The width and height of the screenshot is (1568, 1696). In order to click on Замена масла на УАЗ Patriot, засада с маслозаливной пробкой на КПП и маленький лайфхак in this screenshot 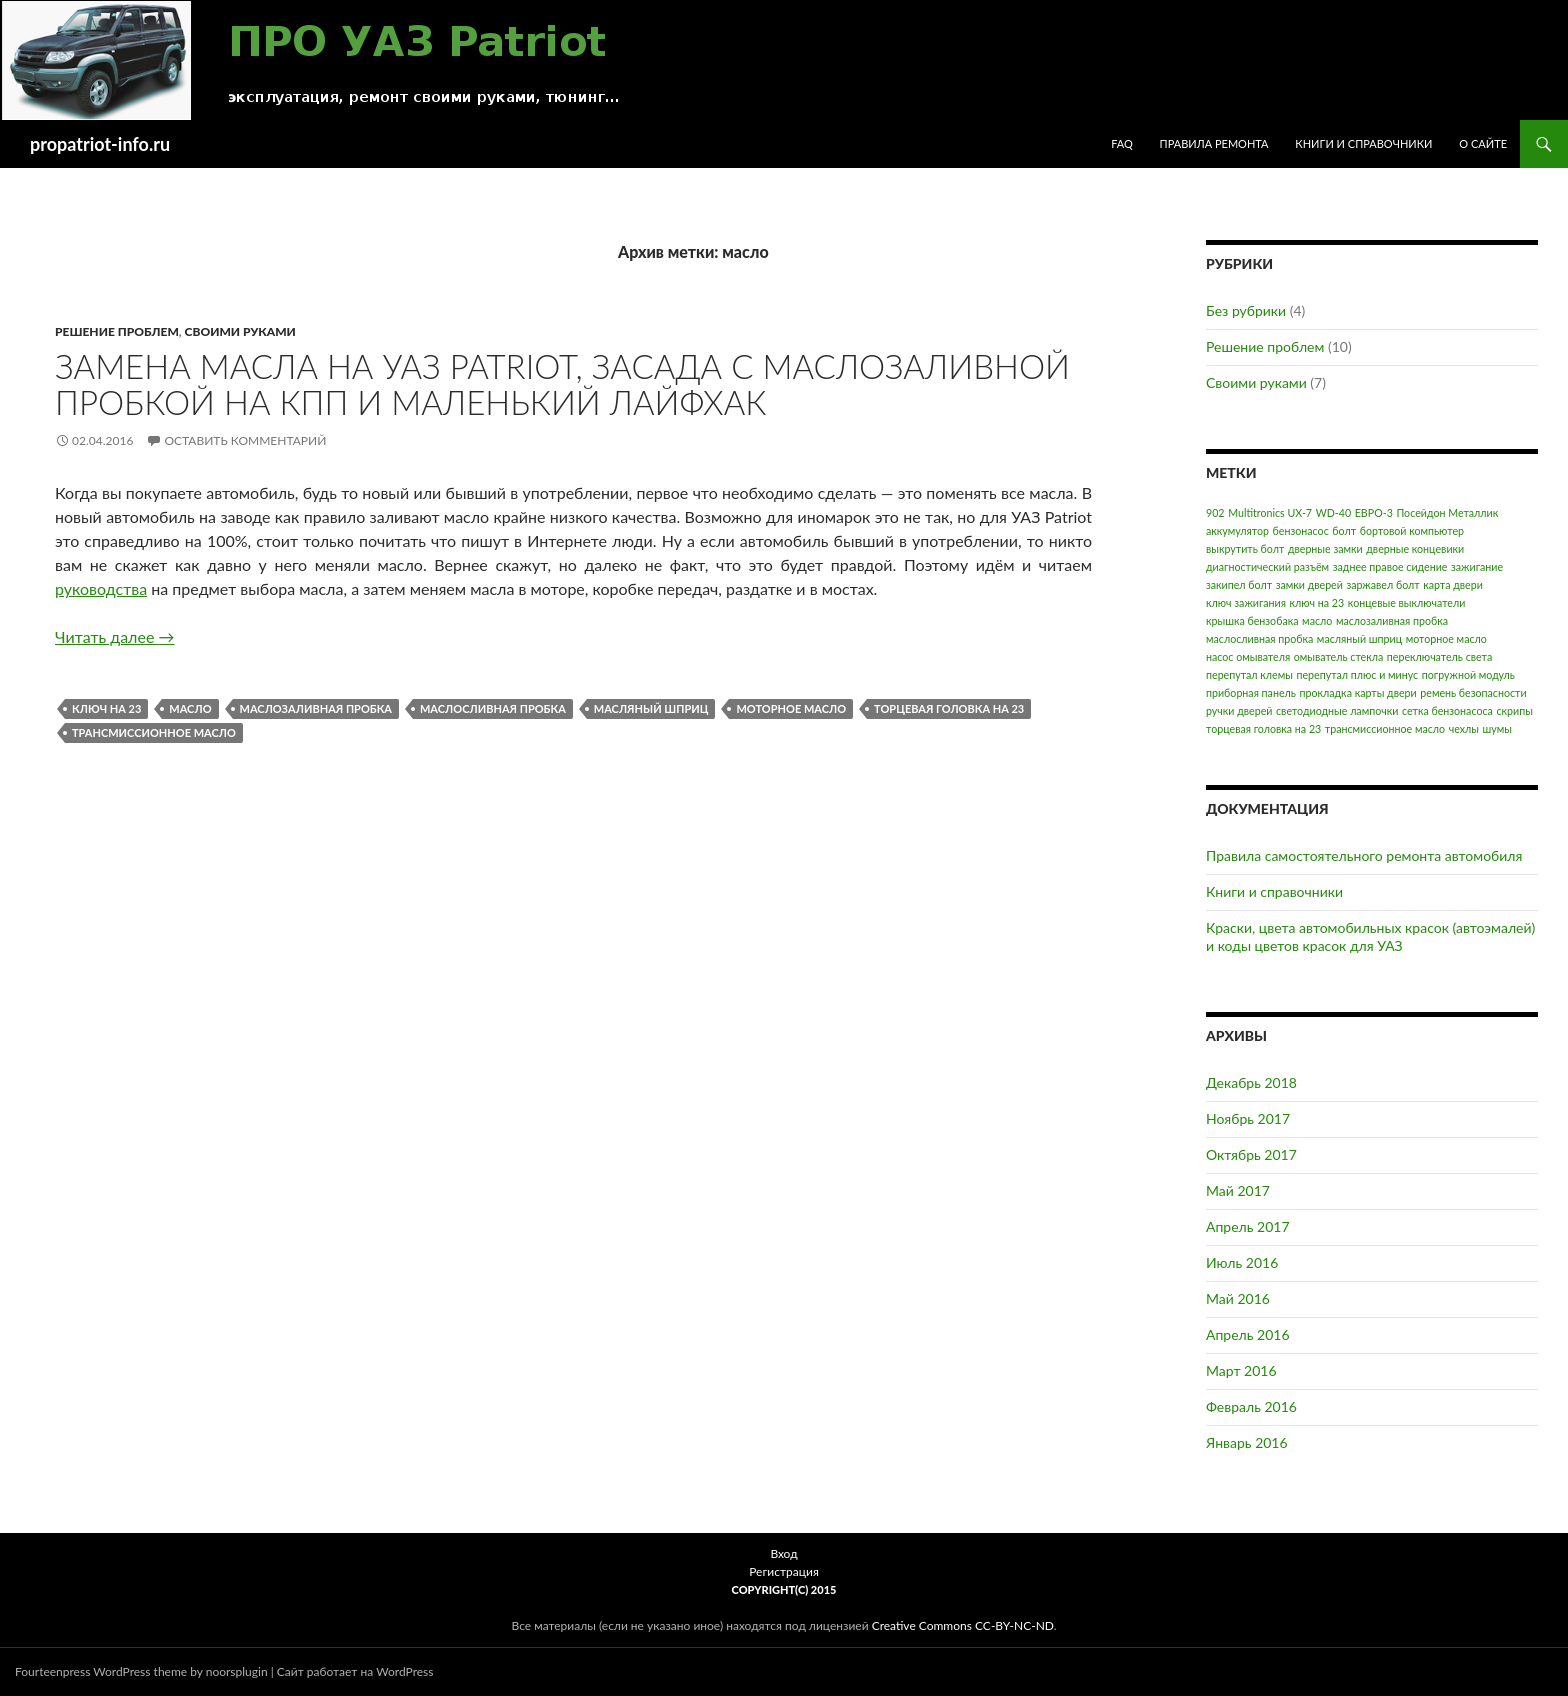, I will do `click(562, 384)`.